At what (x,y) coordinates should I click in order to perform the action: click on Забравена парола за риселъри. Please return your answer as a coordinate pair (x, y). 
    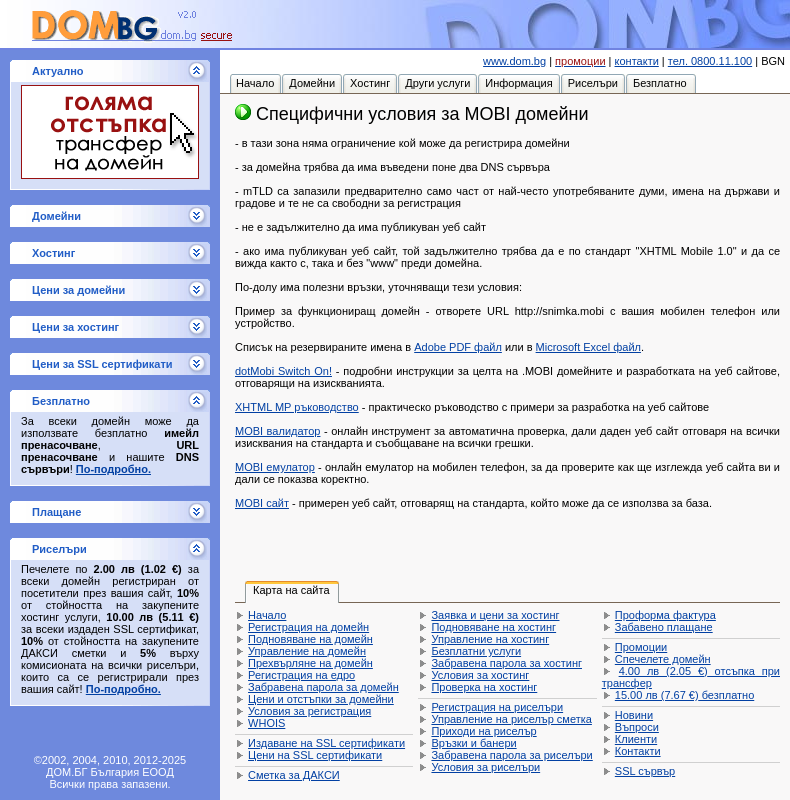
    Looking at the image, I should click on (511, 755).